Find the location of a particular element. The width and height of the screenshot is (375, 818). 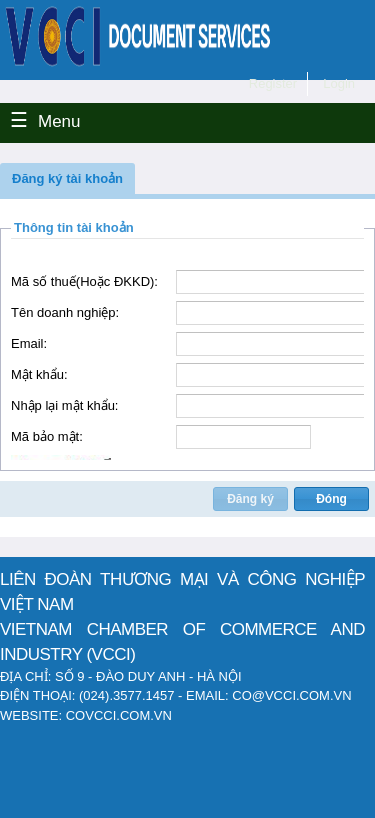

Nhập lại mật khẩu: is located at coordinates (64, 405).